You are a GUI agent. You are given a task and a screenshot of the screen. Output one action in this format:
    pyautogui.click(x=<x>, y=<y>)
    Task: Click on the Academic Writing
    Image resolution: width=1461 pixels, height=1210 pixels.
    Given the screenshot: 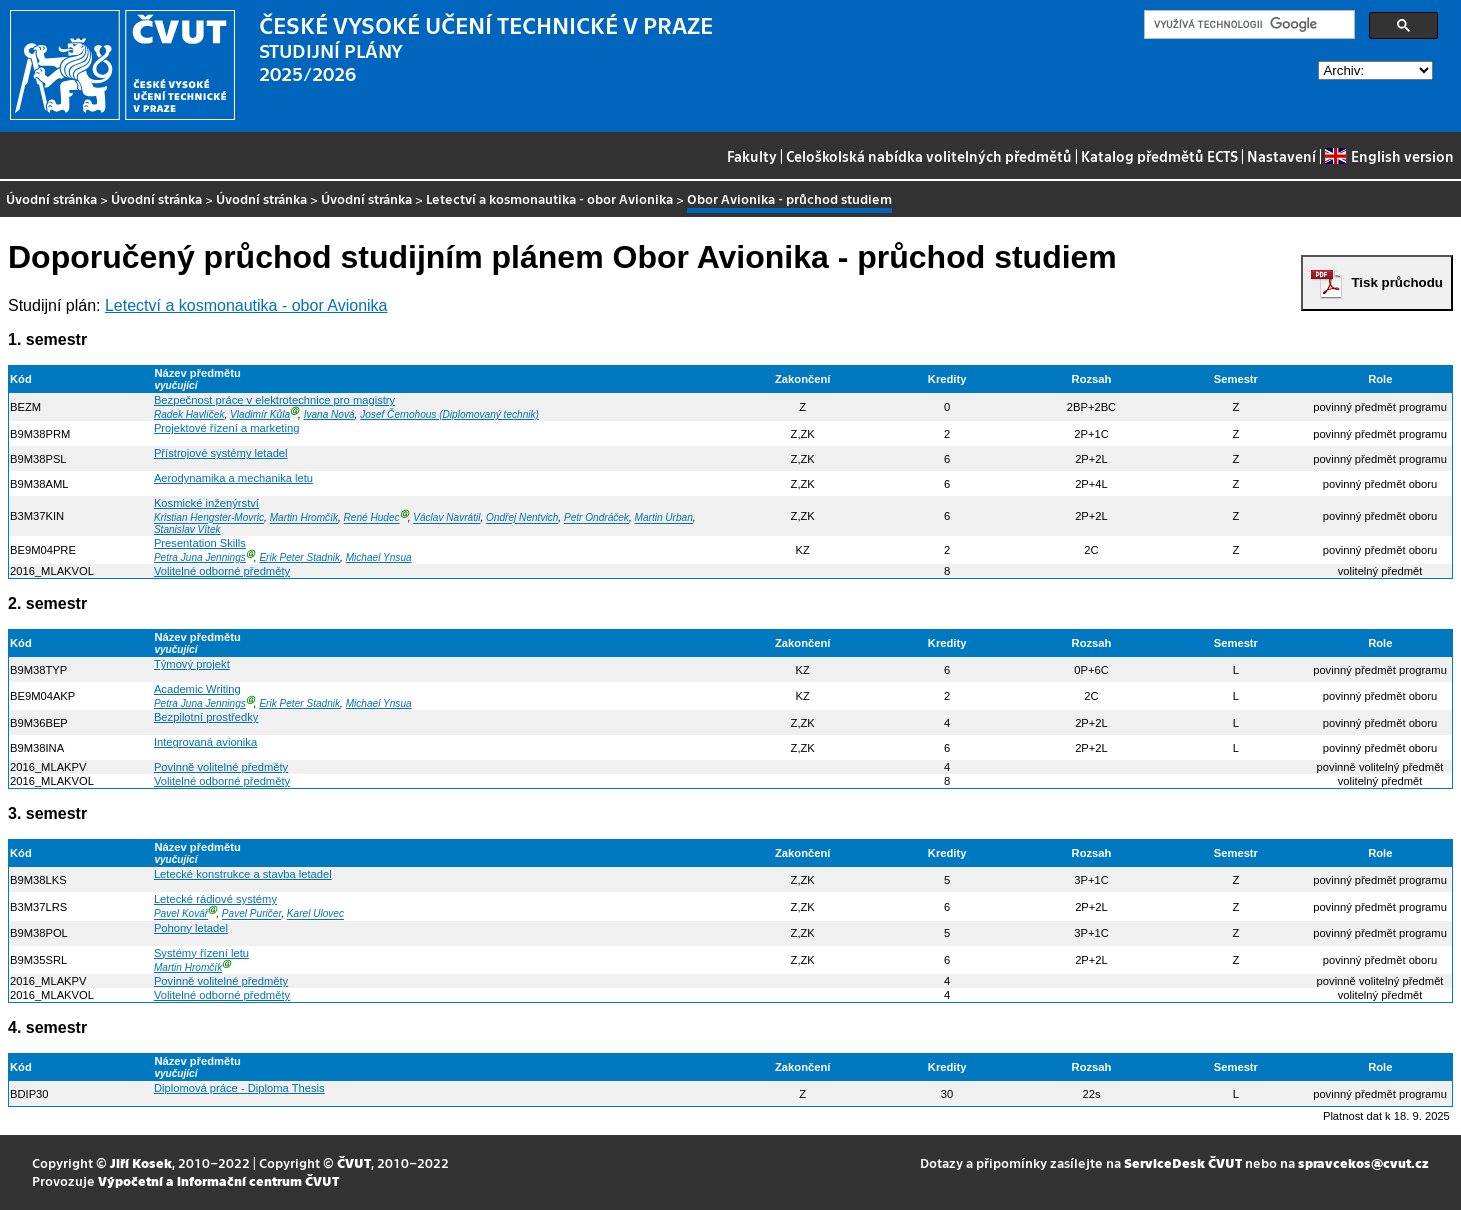 What is the action you would take?
    pyautogui.click(x=197, y=689)
    